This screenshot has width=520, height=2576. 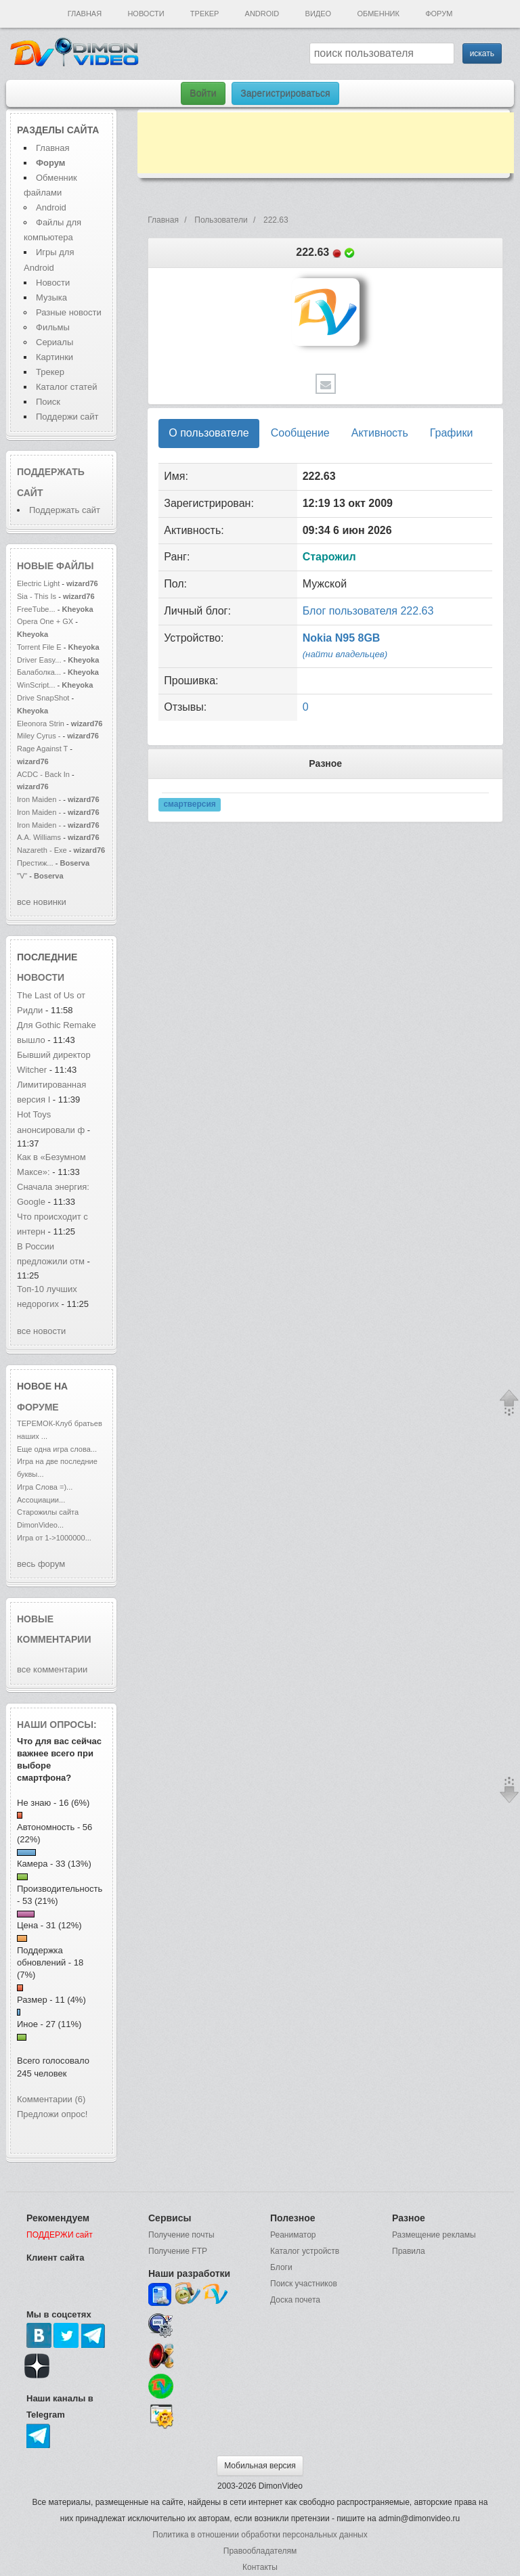 What do you see at coordinates (345, 654) in the screenshot?
I see `(найти владельцев)` at bounding box center [345, 654].